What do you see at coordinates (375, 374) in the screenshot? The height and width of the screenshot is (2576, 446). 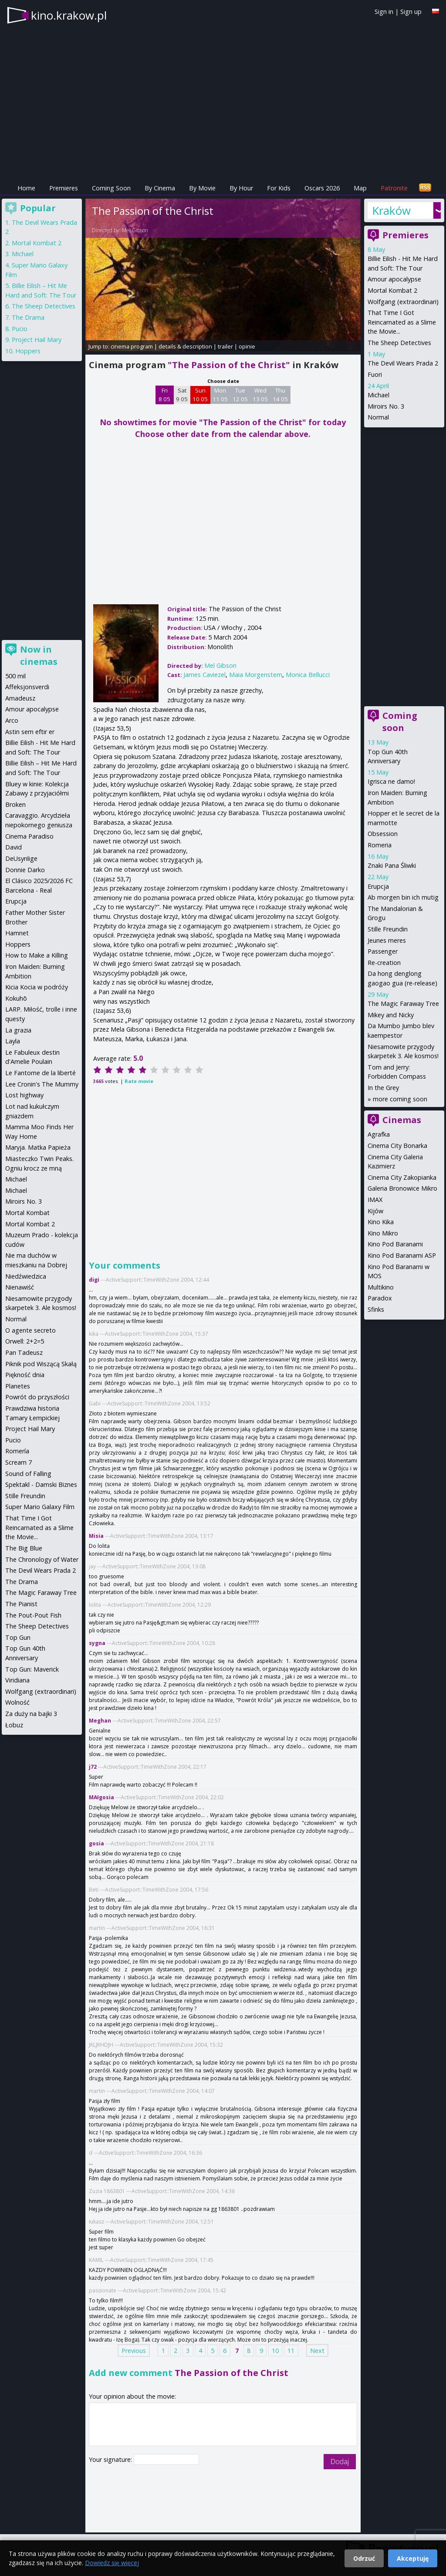 I see `Fuori` at bounding box center [375, 374].